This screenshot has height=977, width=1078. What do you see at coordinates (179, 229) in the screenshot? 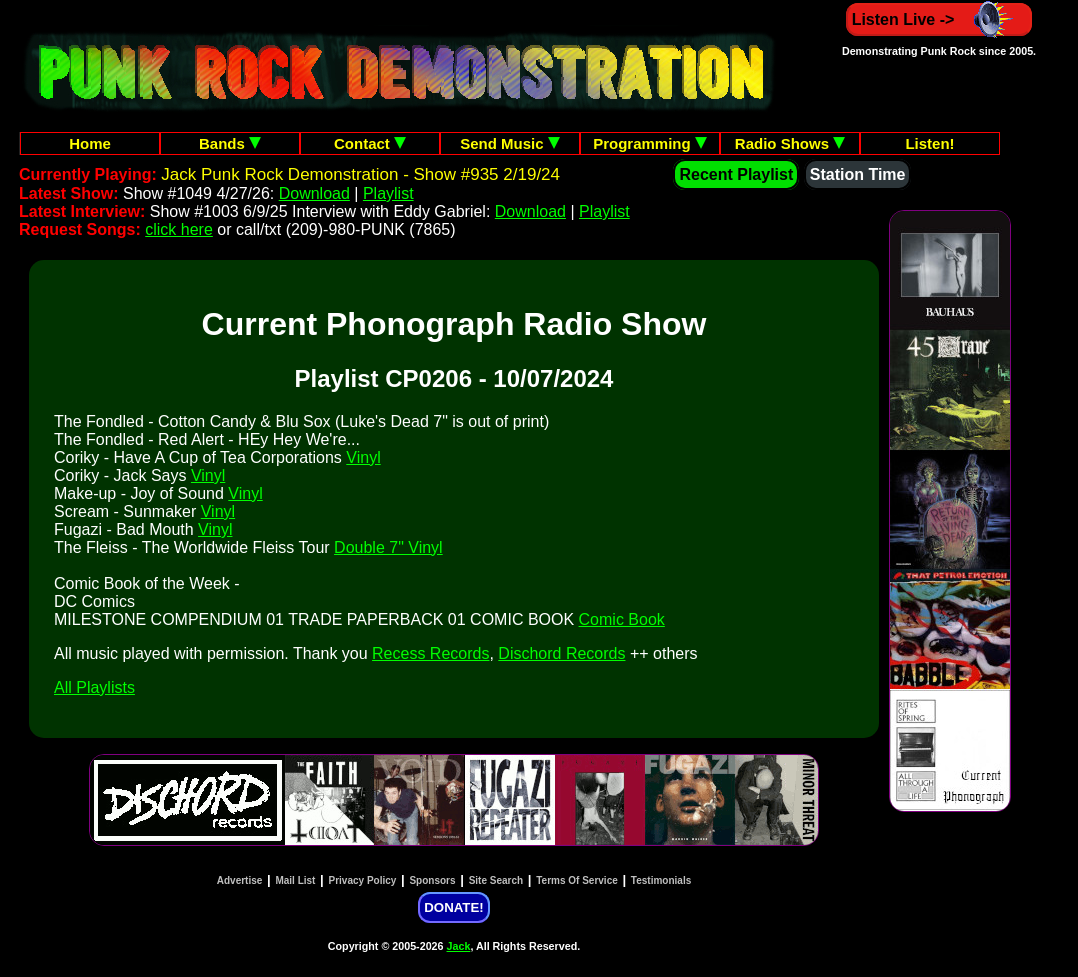
I see `click here` at bounding box center [179, 229].